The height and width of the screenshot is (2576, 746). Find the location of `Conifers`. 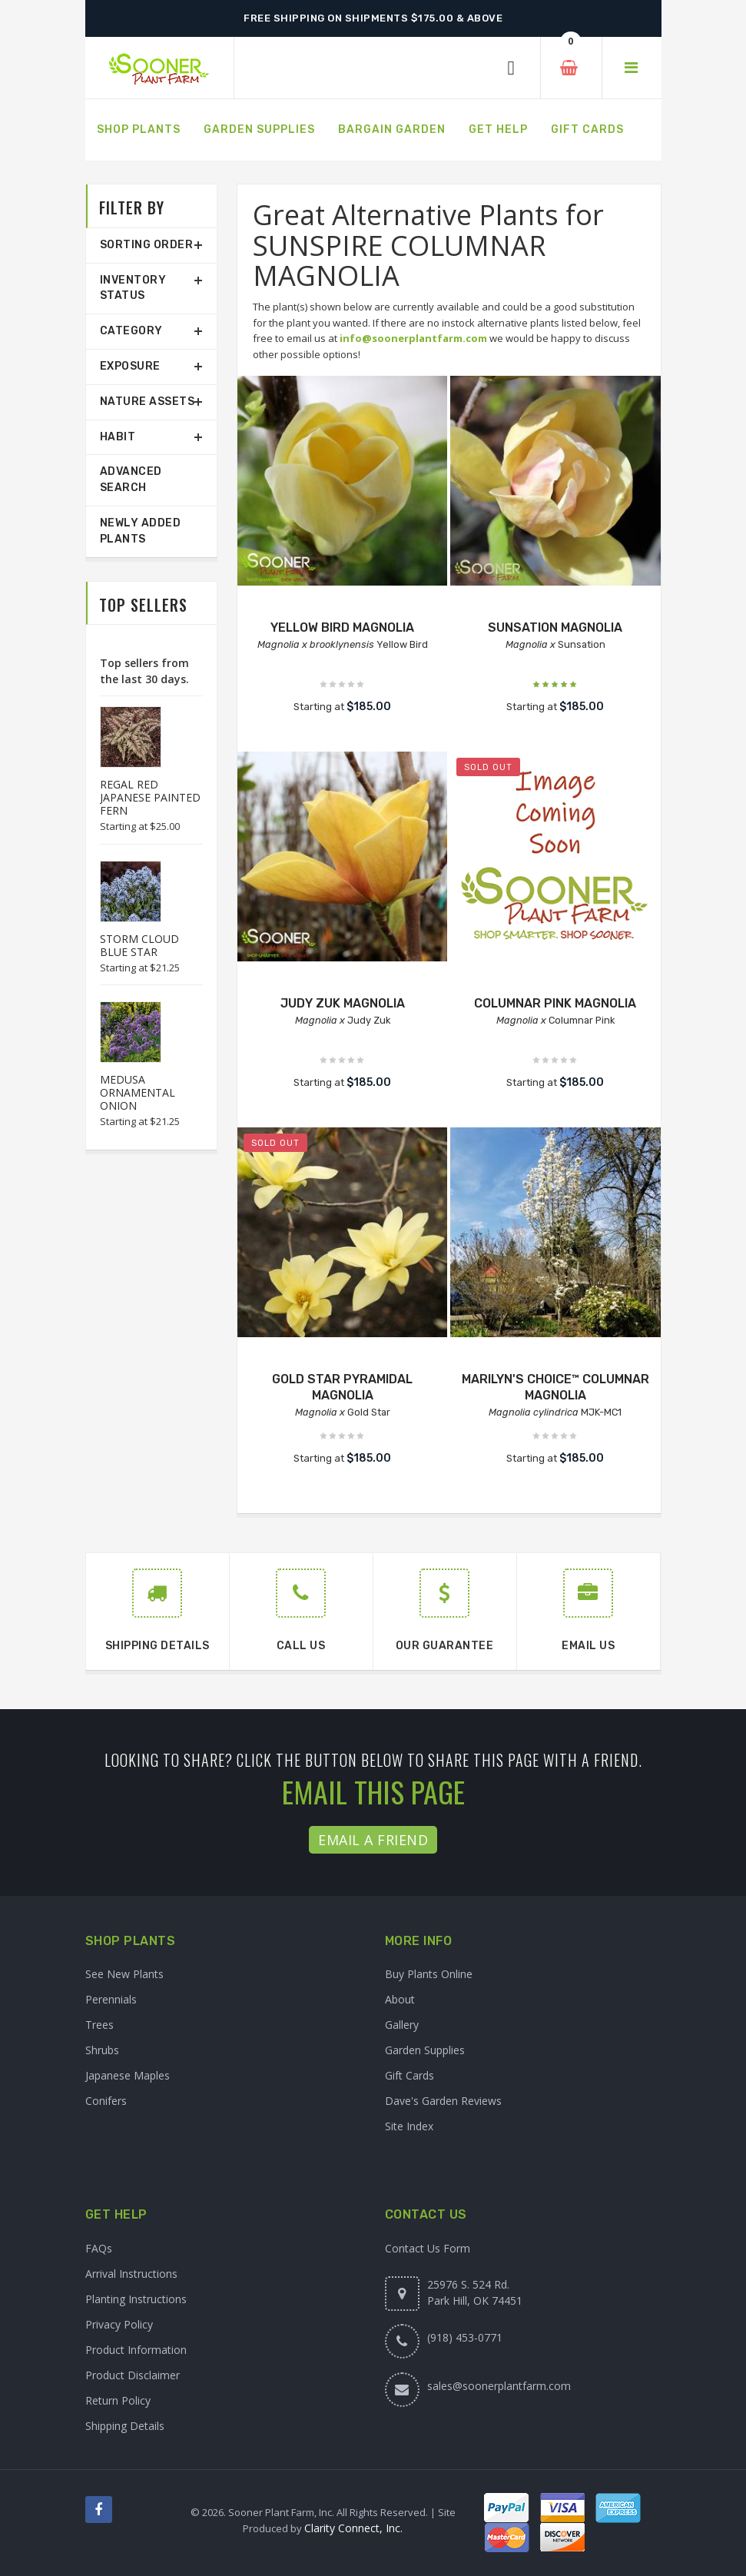

Conifers is located at coordinates (106, 2100).